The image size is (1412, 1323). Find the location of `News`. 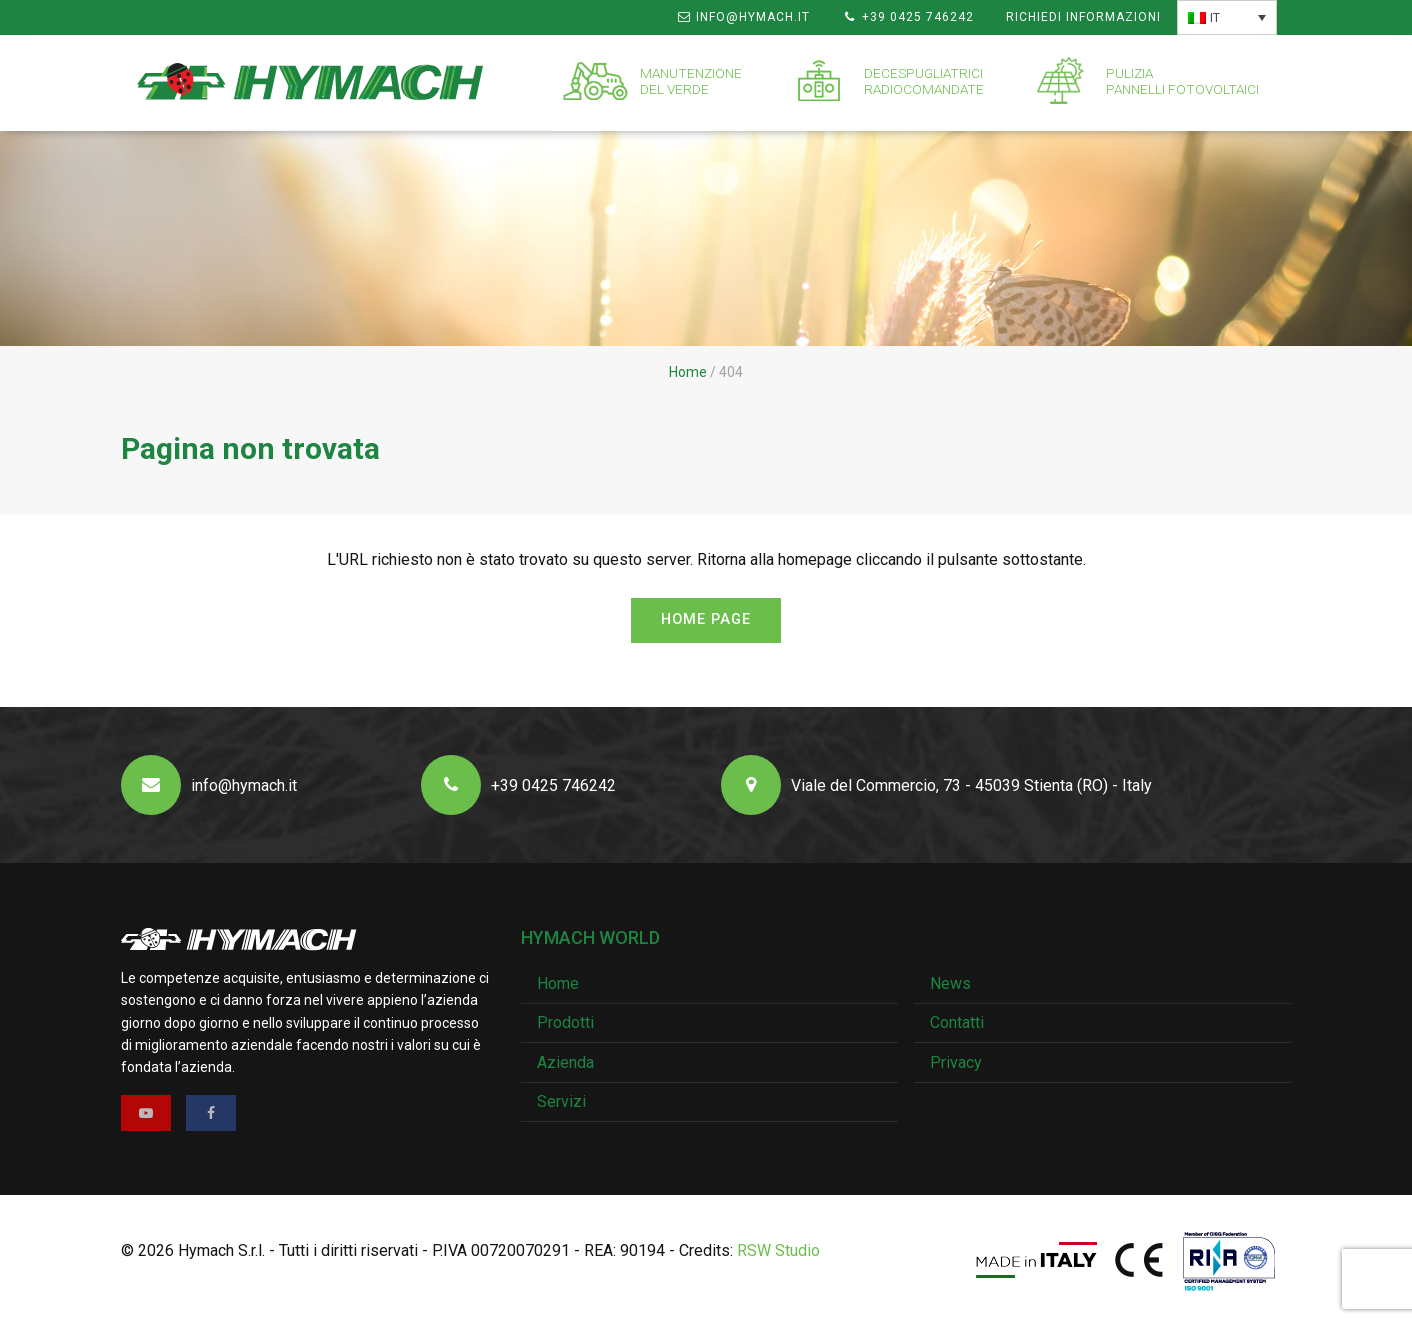

News is located at coordinates (950, 983).